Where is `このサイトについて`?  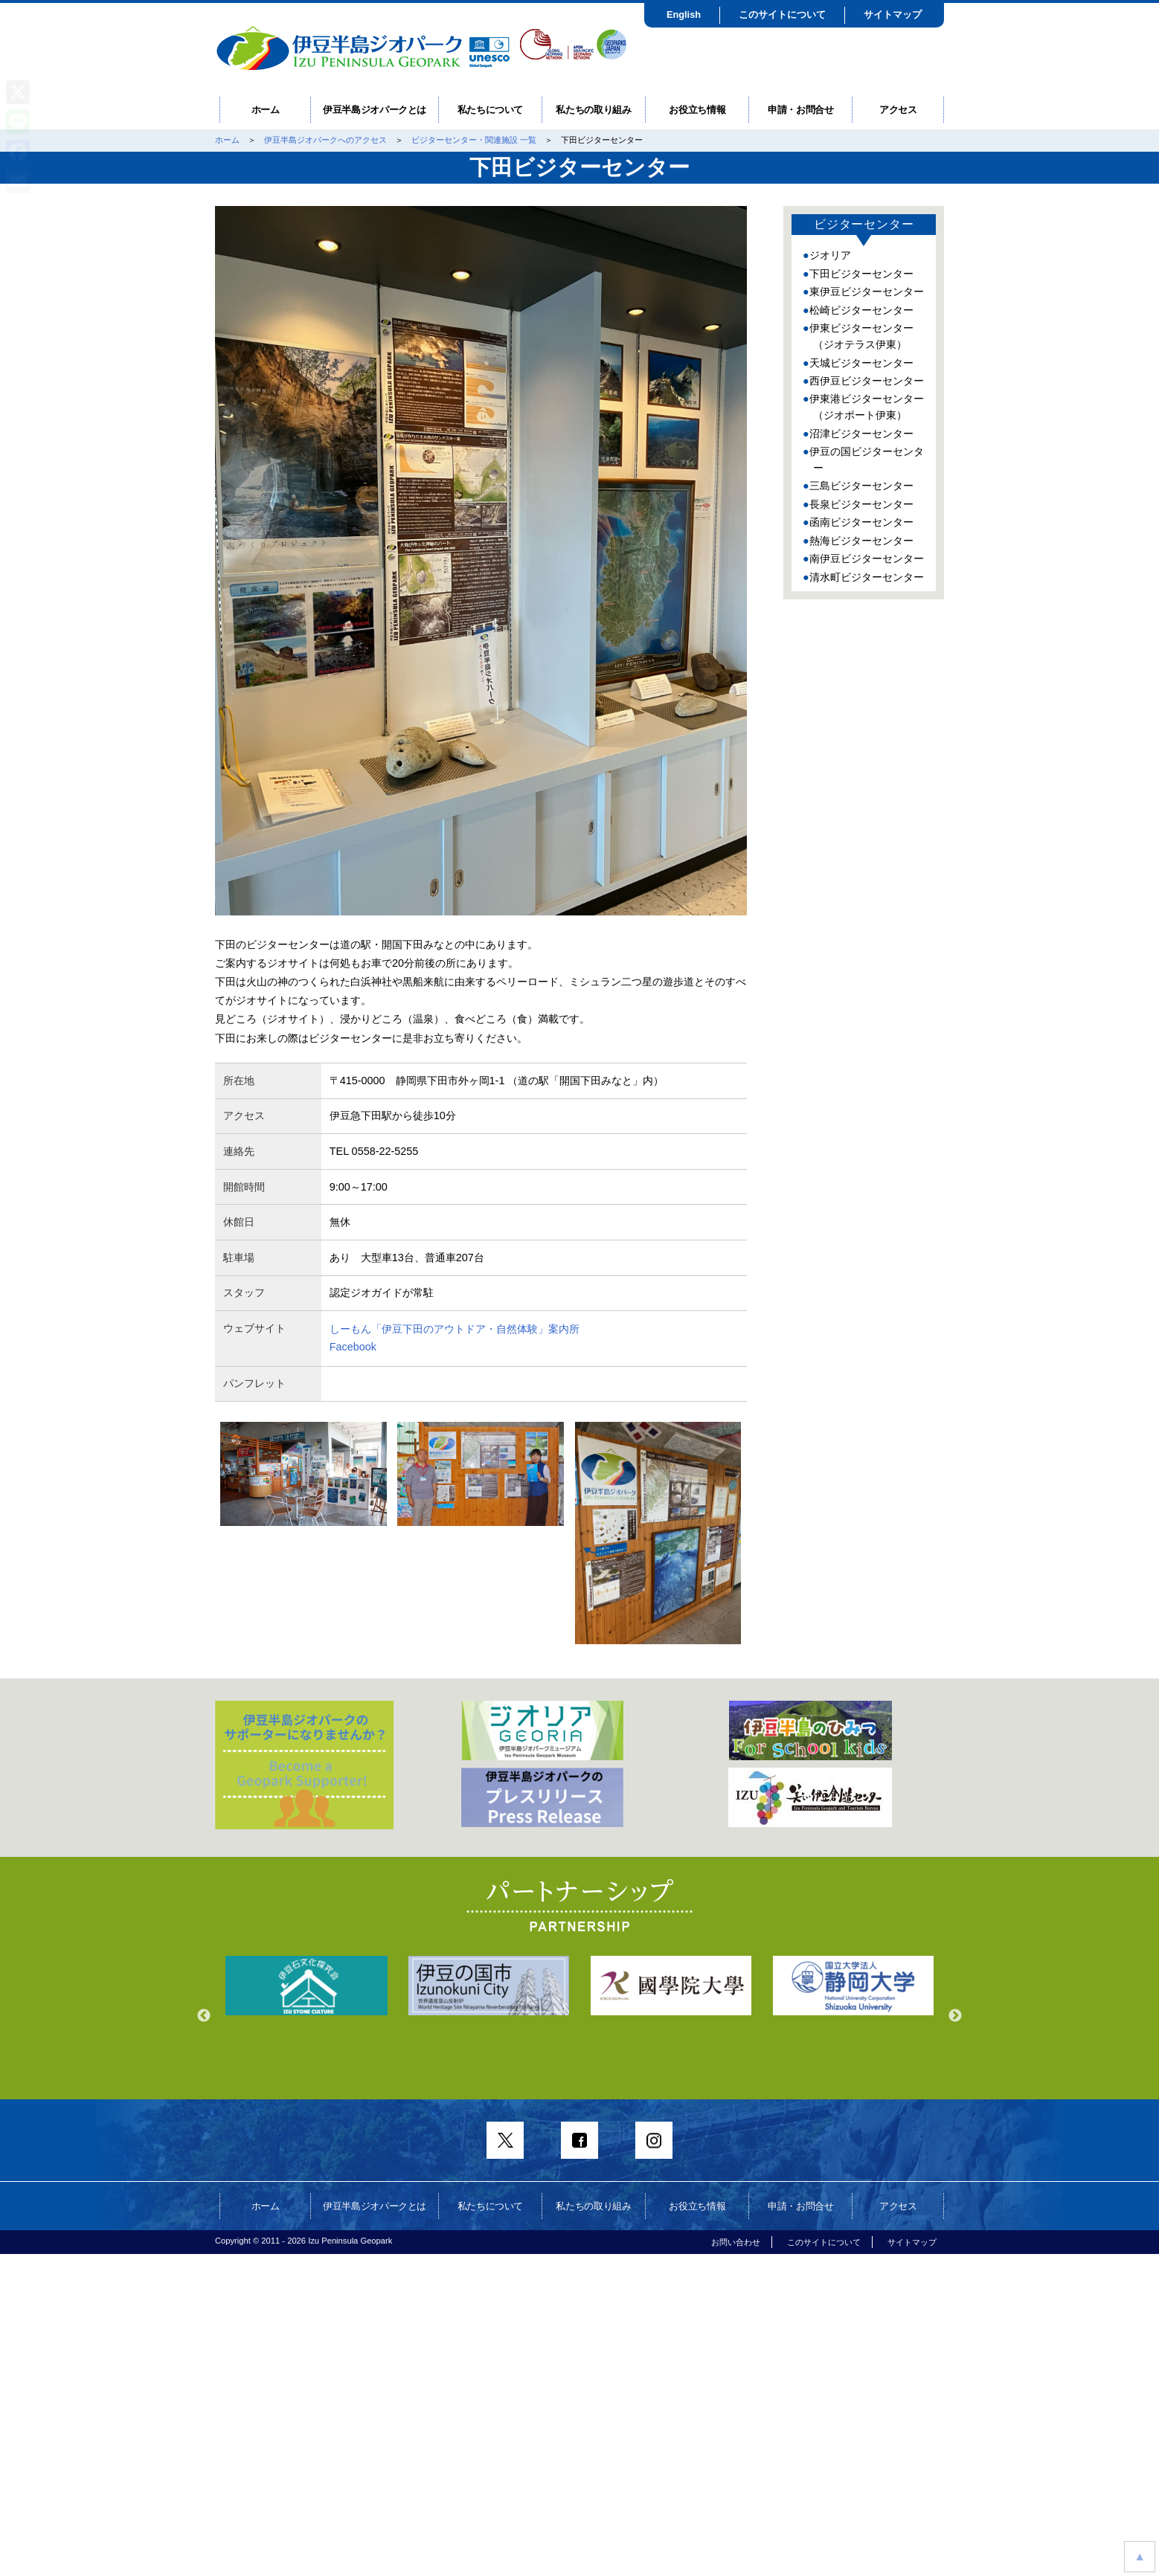 このサイトについて is located at coordinates (782, 14).